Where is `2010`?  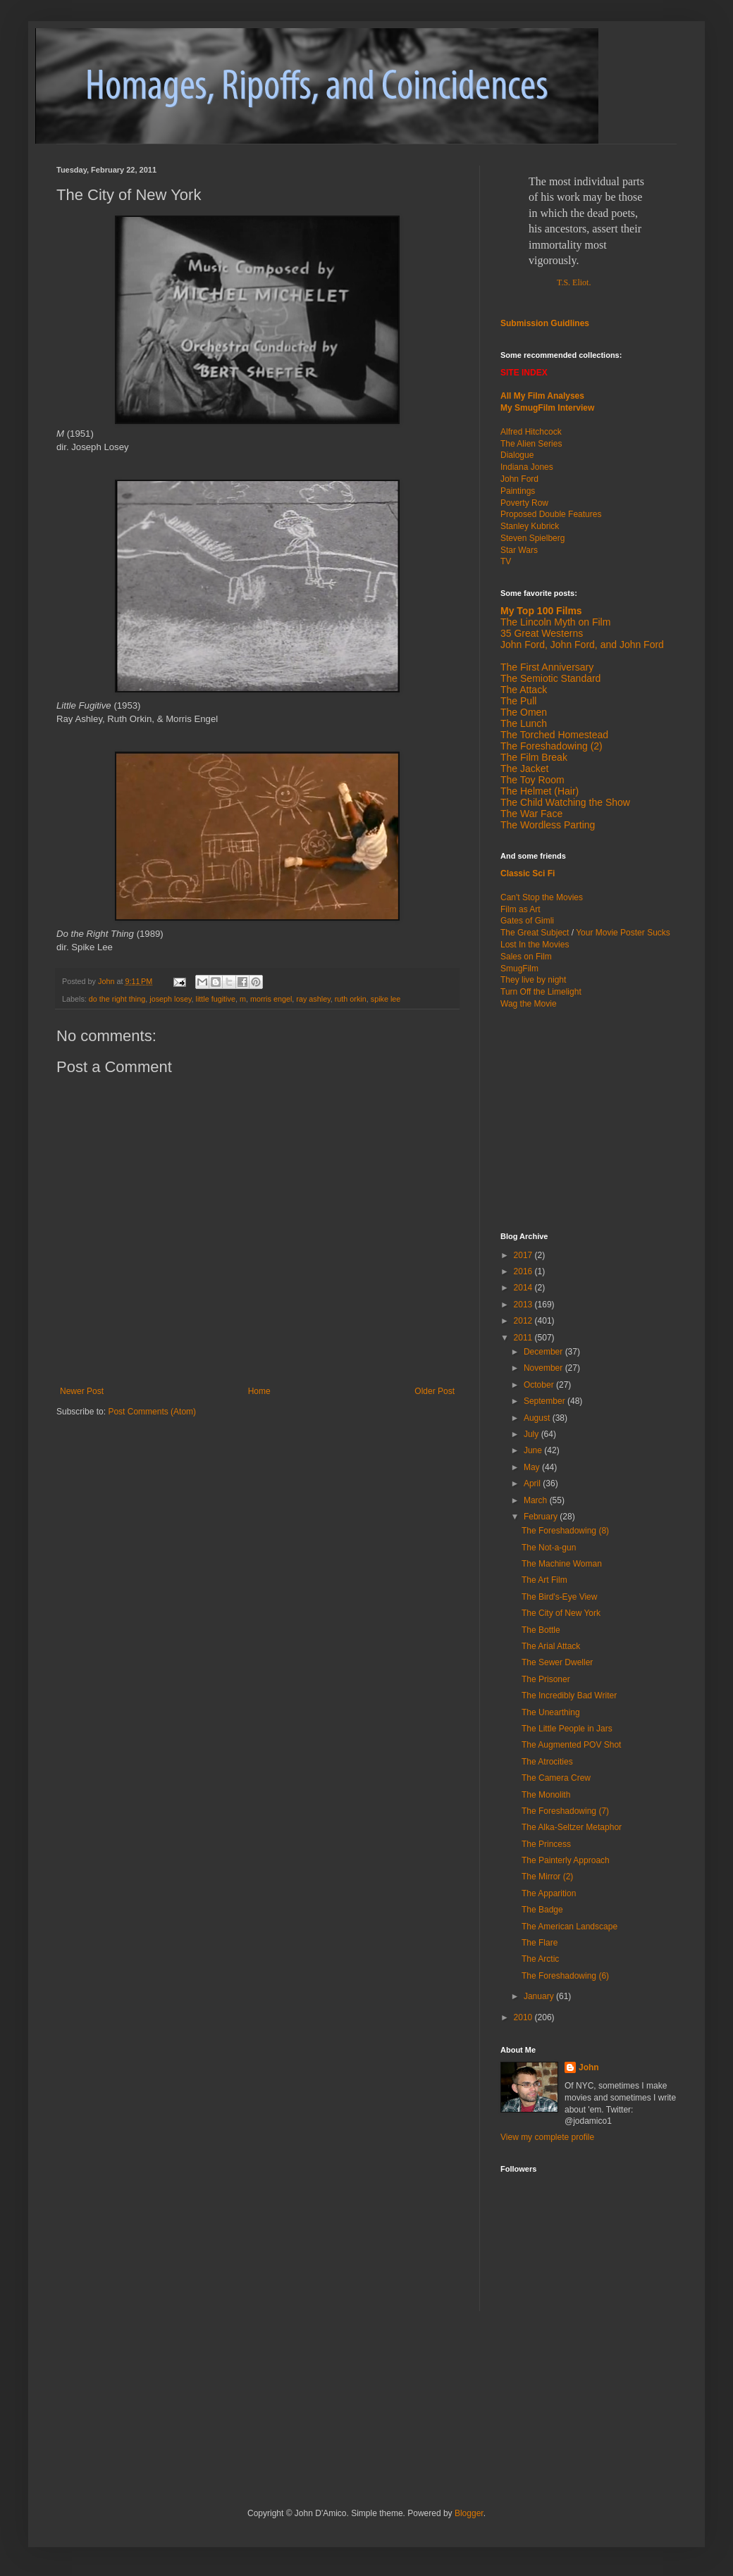 2010 is located at coordinates (524, 2017).